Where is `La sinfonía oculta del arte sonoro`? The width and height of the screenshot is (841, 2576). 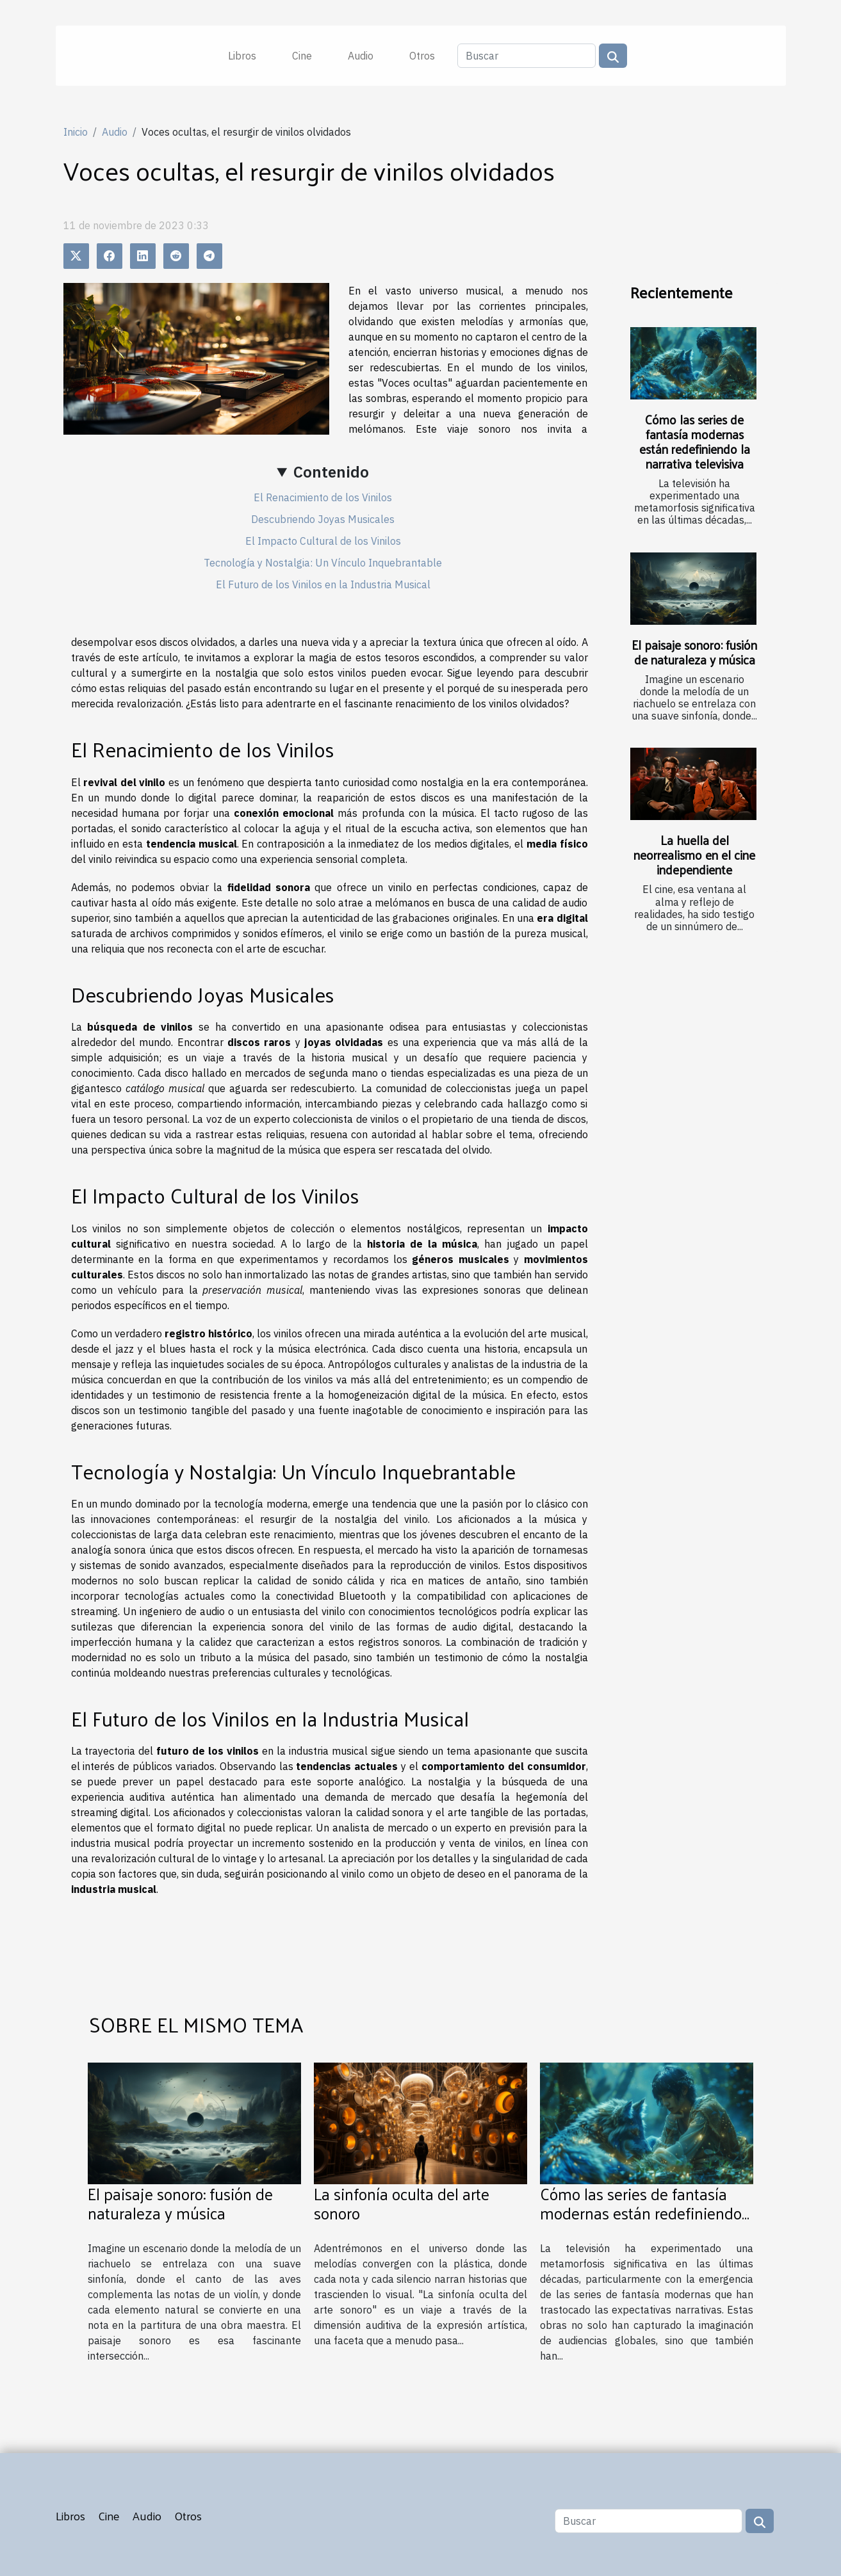
La sinfonía oculta del arte sonoro is located at coordinates (401, 2203).